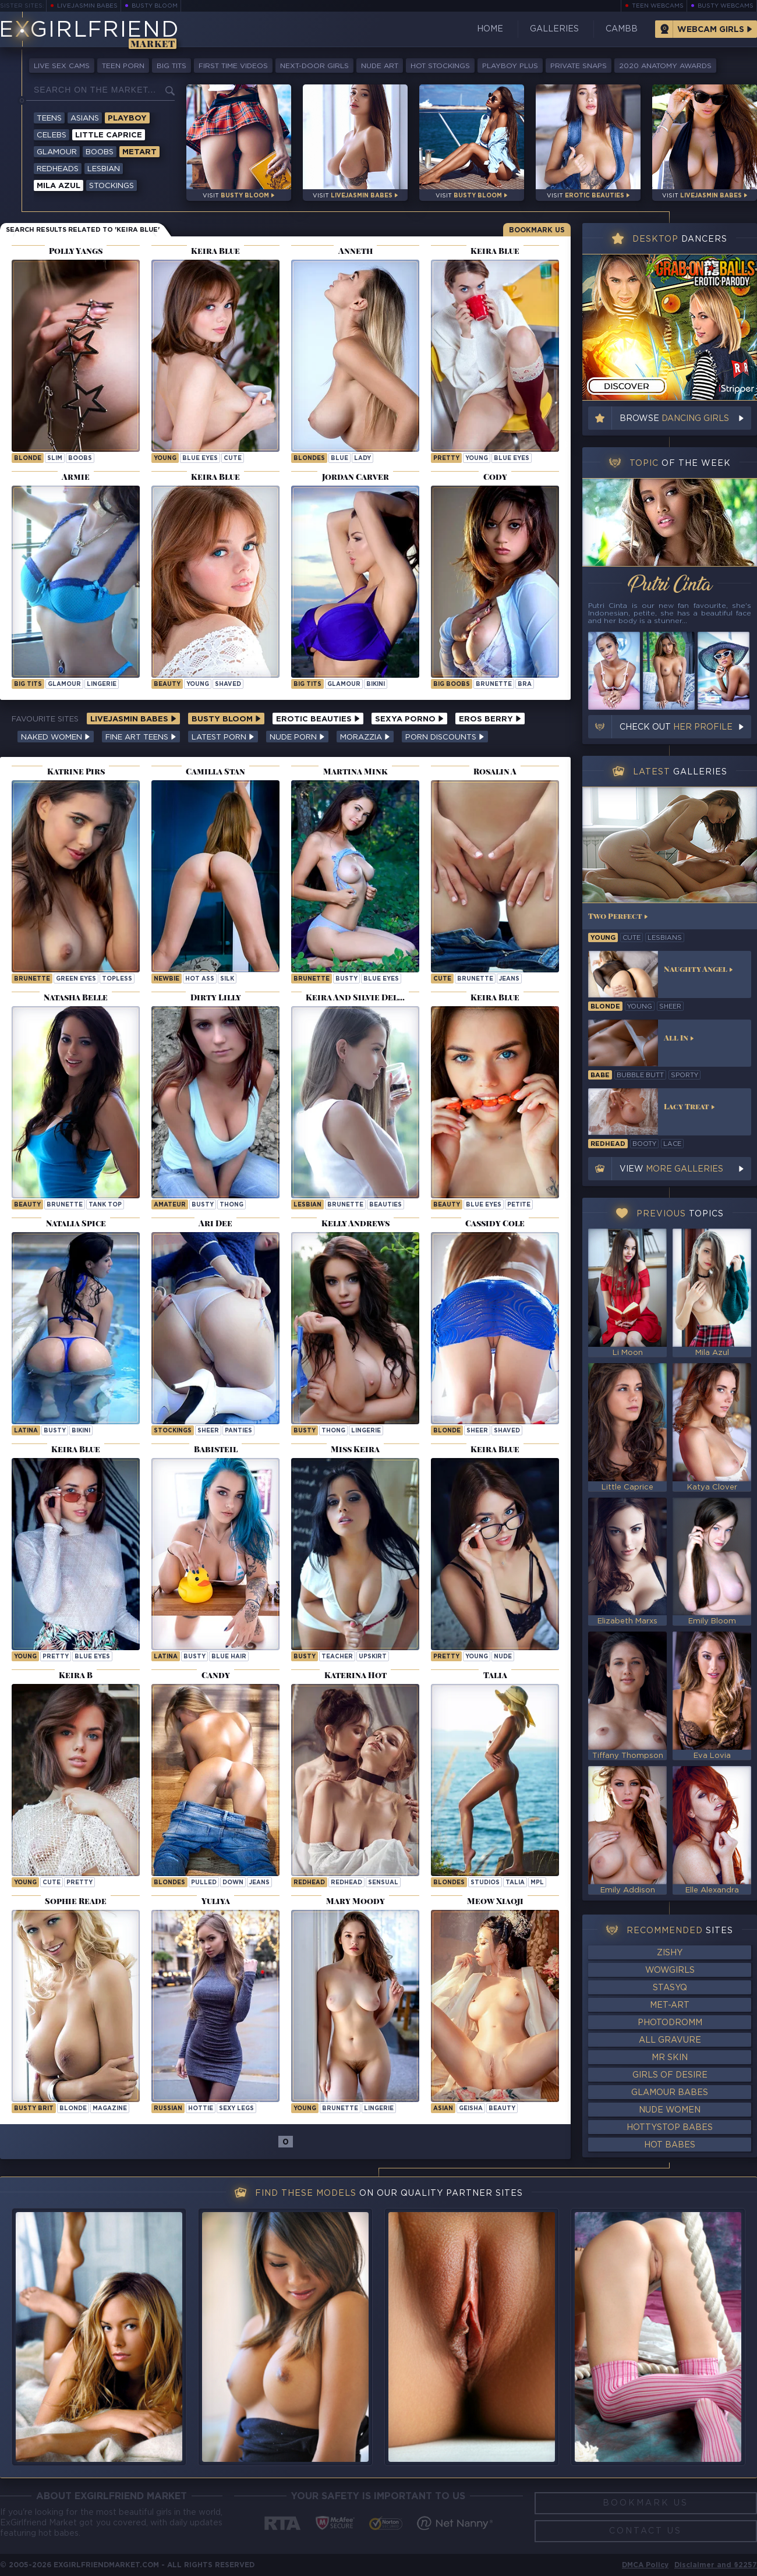 The height and width of the screenshot is (2576, 757). Describe the element at coordinates (127, 118) in the screenshot. I see `Playboy` at that location.